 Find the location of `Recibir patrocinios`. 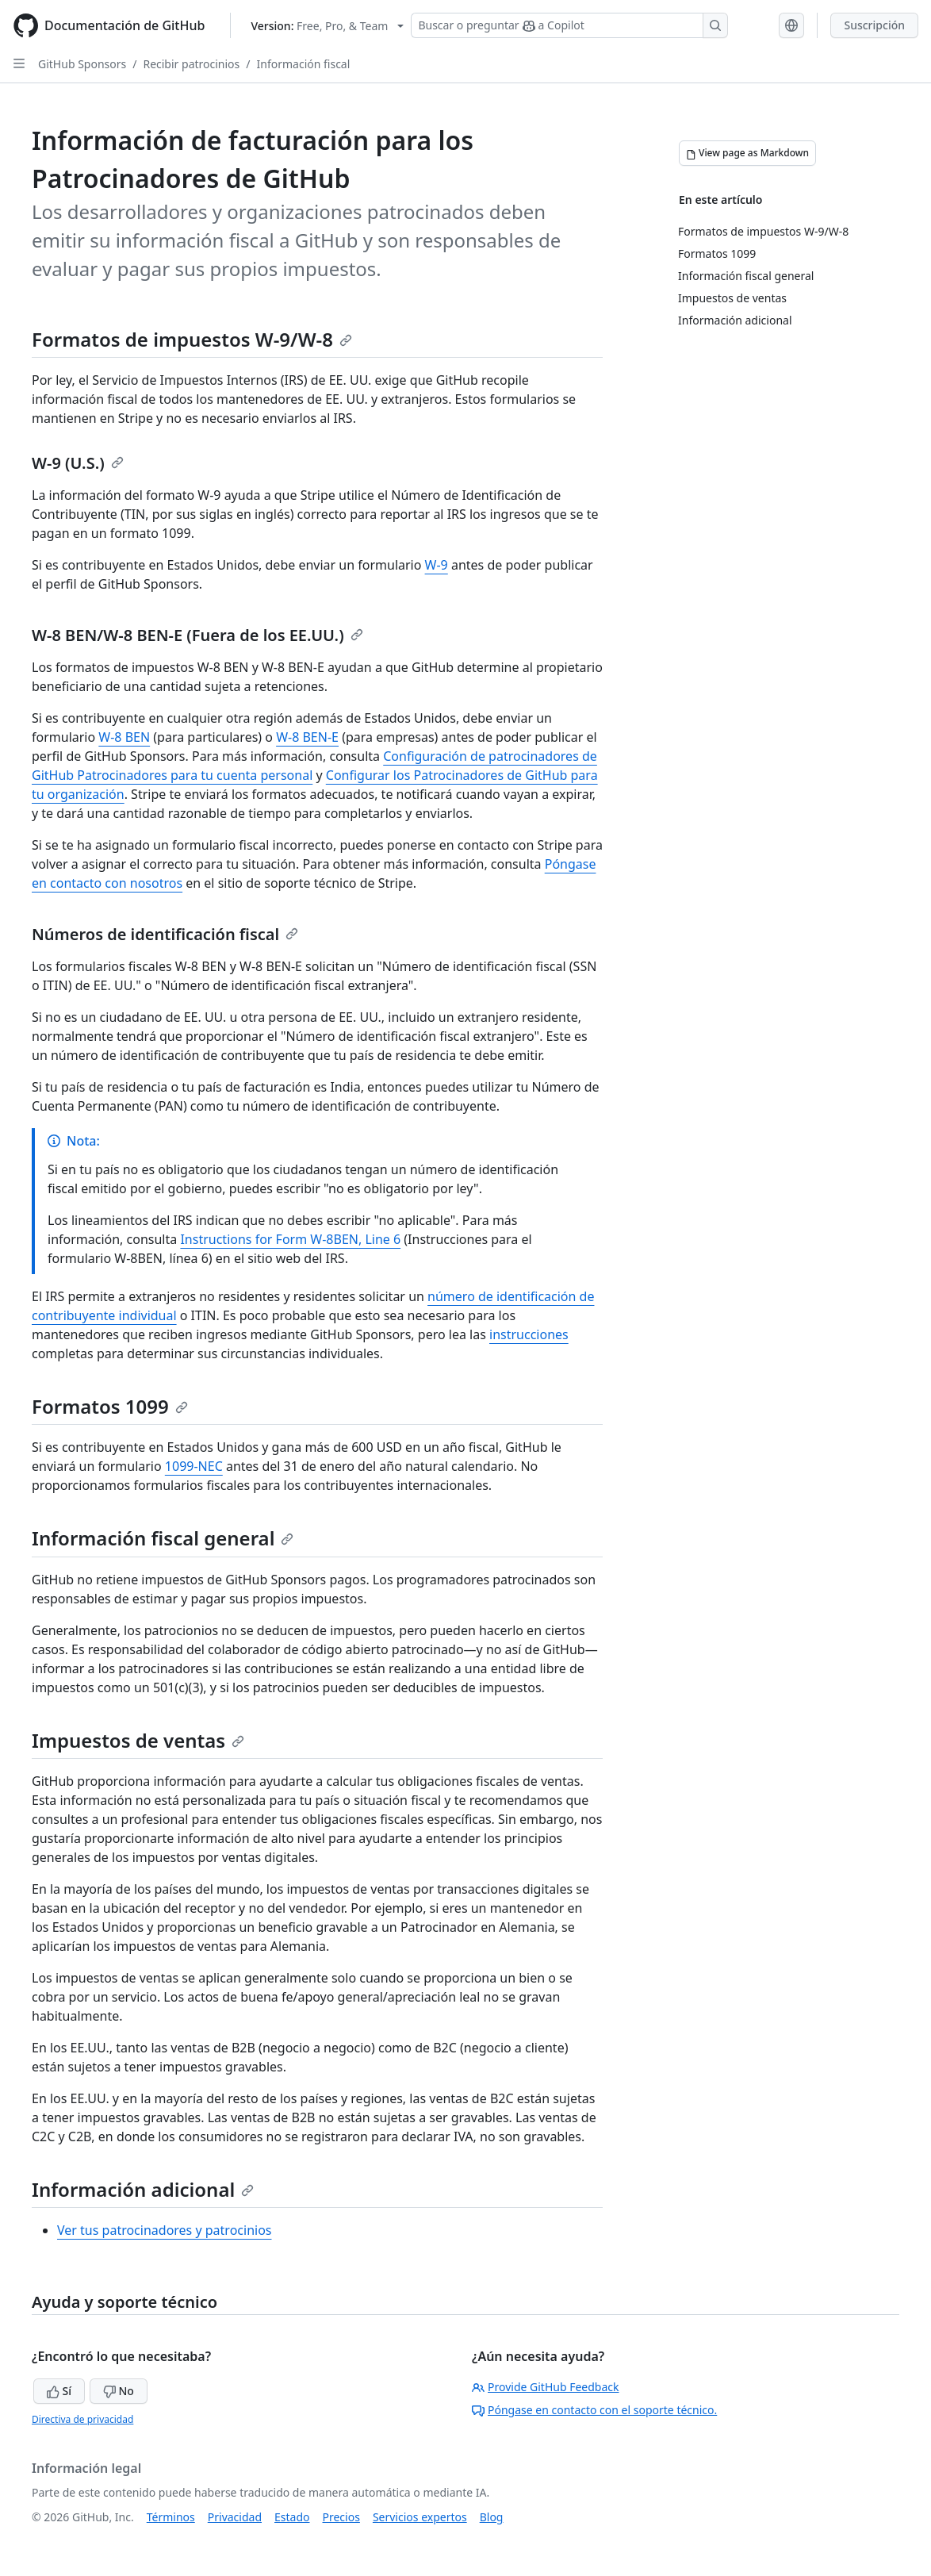

Recibir patrocinios is located at coordinates (191, 63).